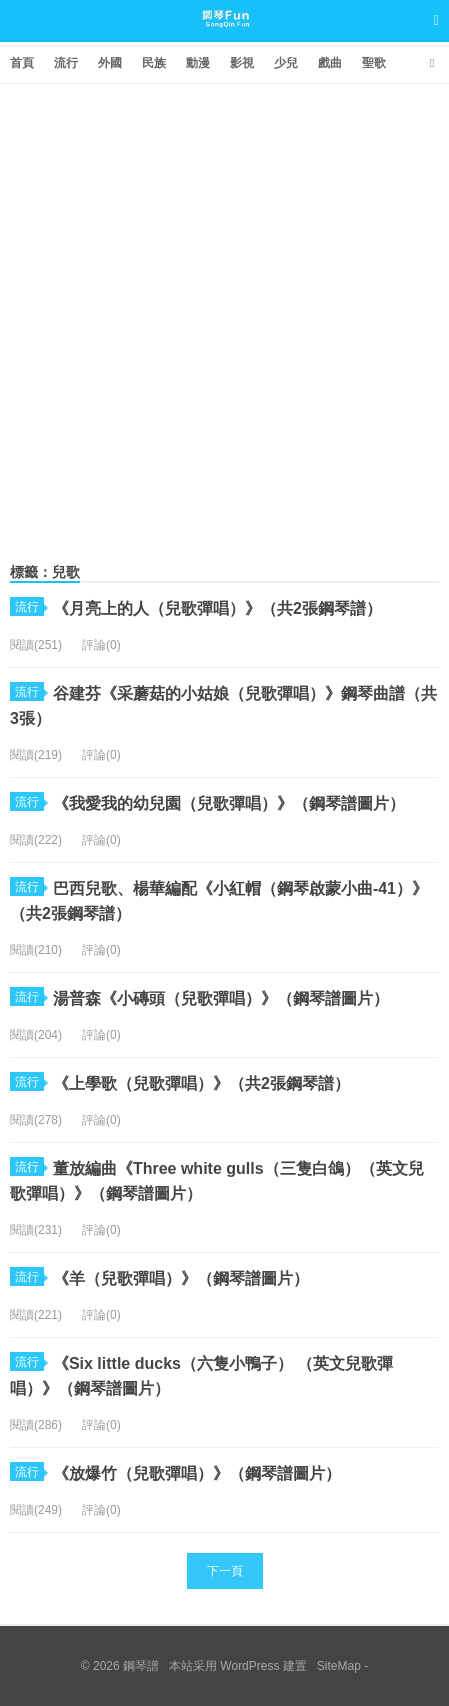 This screenshot has height=1706, width=449. What do you see at coordinates (221, 998) in the screenshot?
I see `湯普森《小磚頭（兒歌彈唱）》（鋼琴譜圖片）` at bounding box center [221, 998].